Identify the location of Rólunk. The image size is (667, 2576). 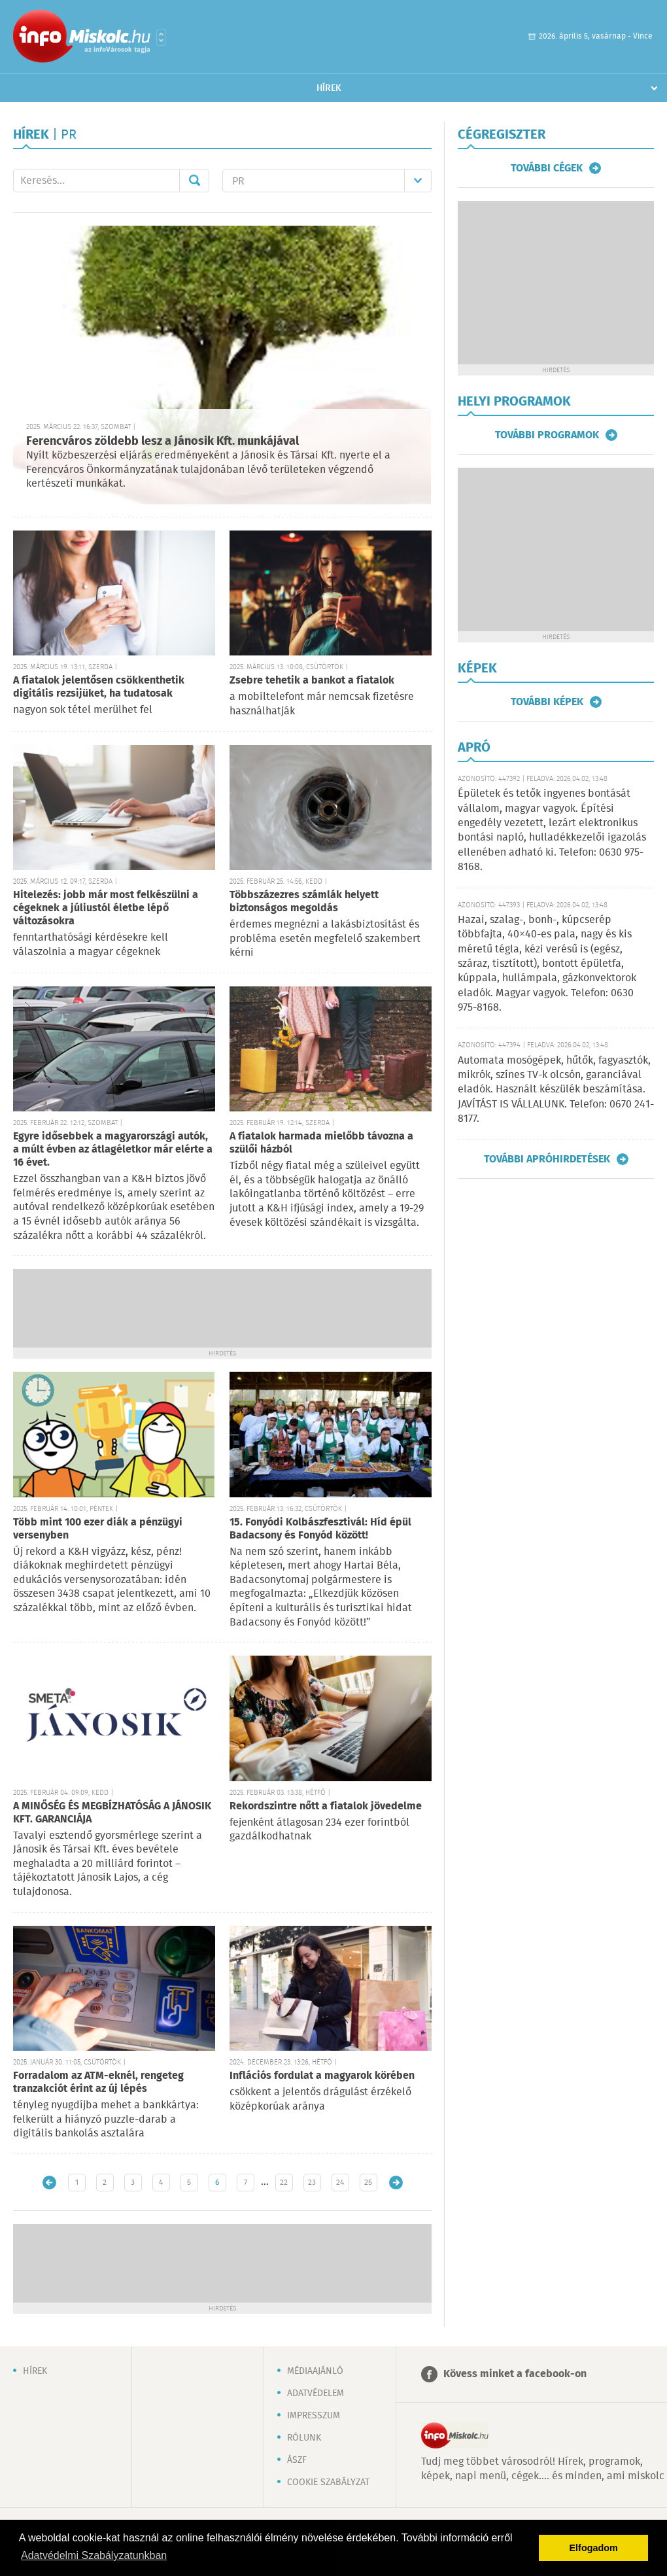
(304, 2438).